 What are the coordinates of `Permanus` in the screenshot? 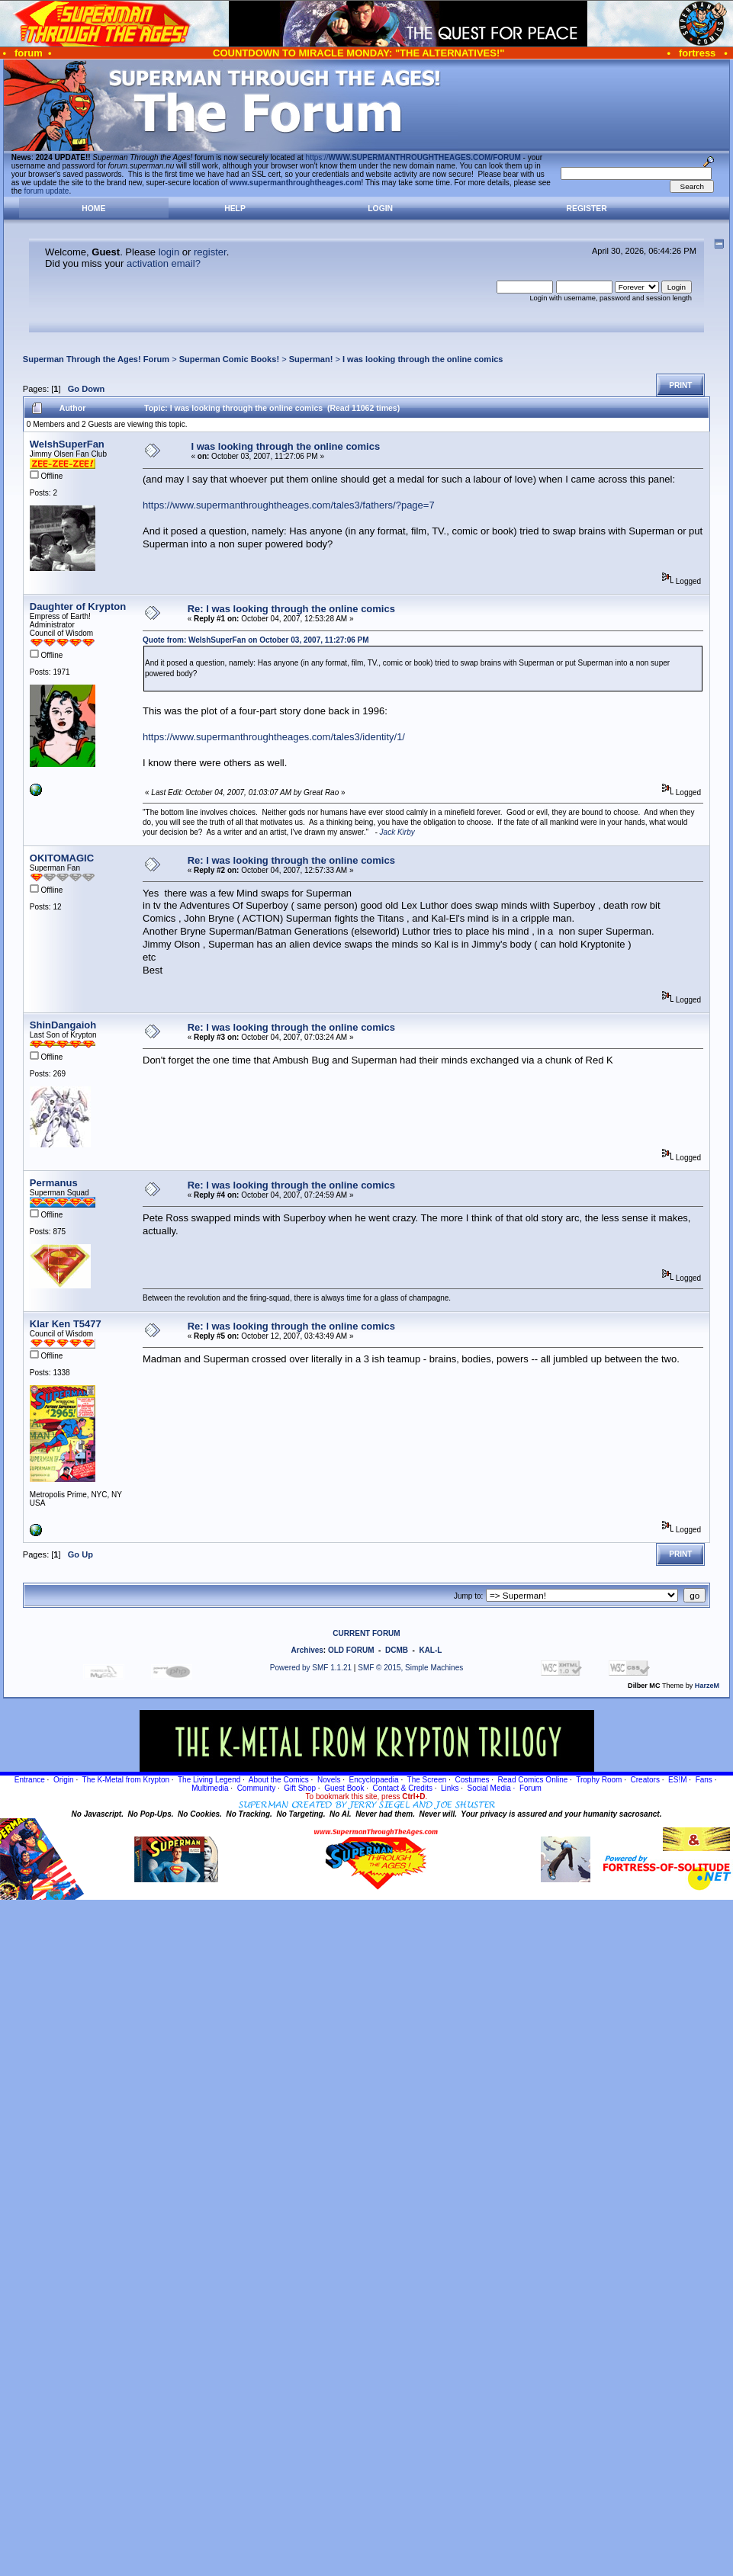 It's located at (54, 1183).